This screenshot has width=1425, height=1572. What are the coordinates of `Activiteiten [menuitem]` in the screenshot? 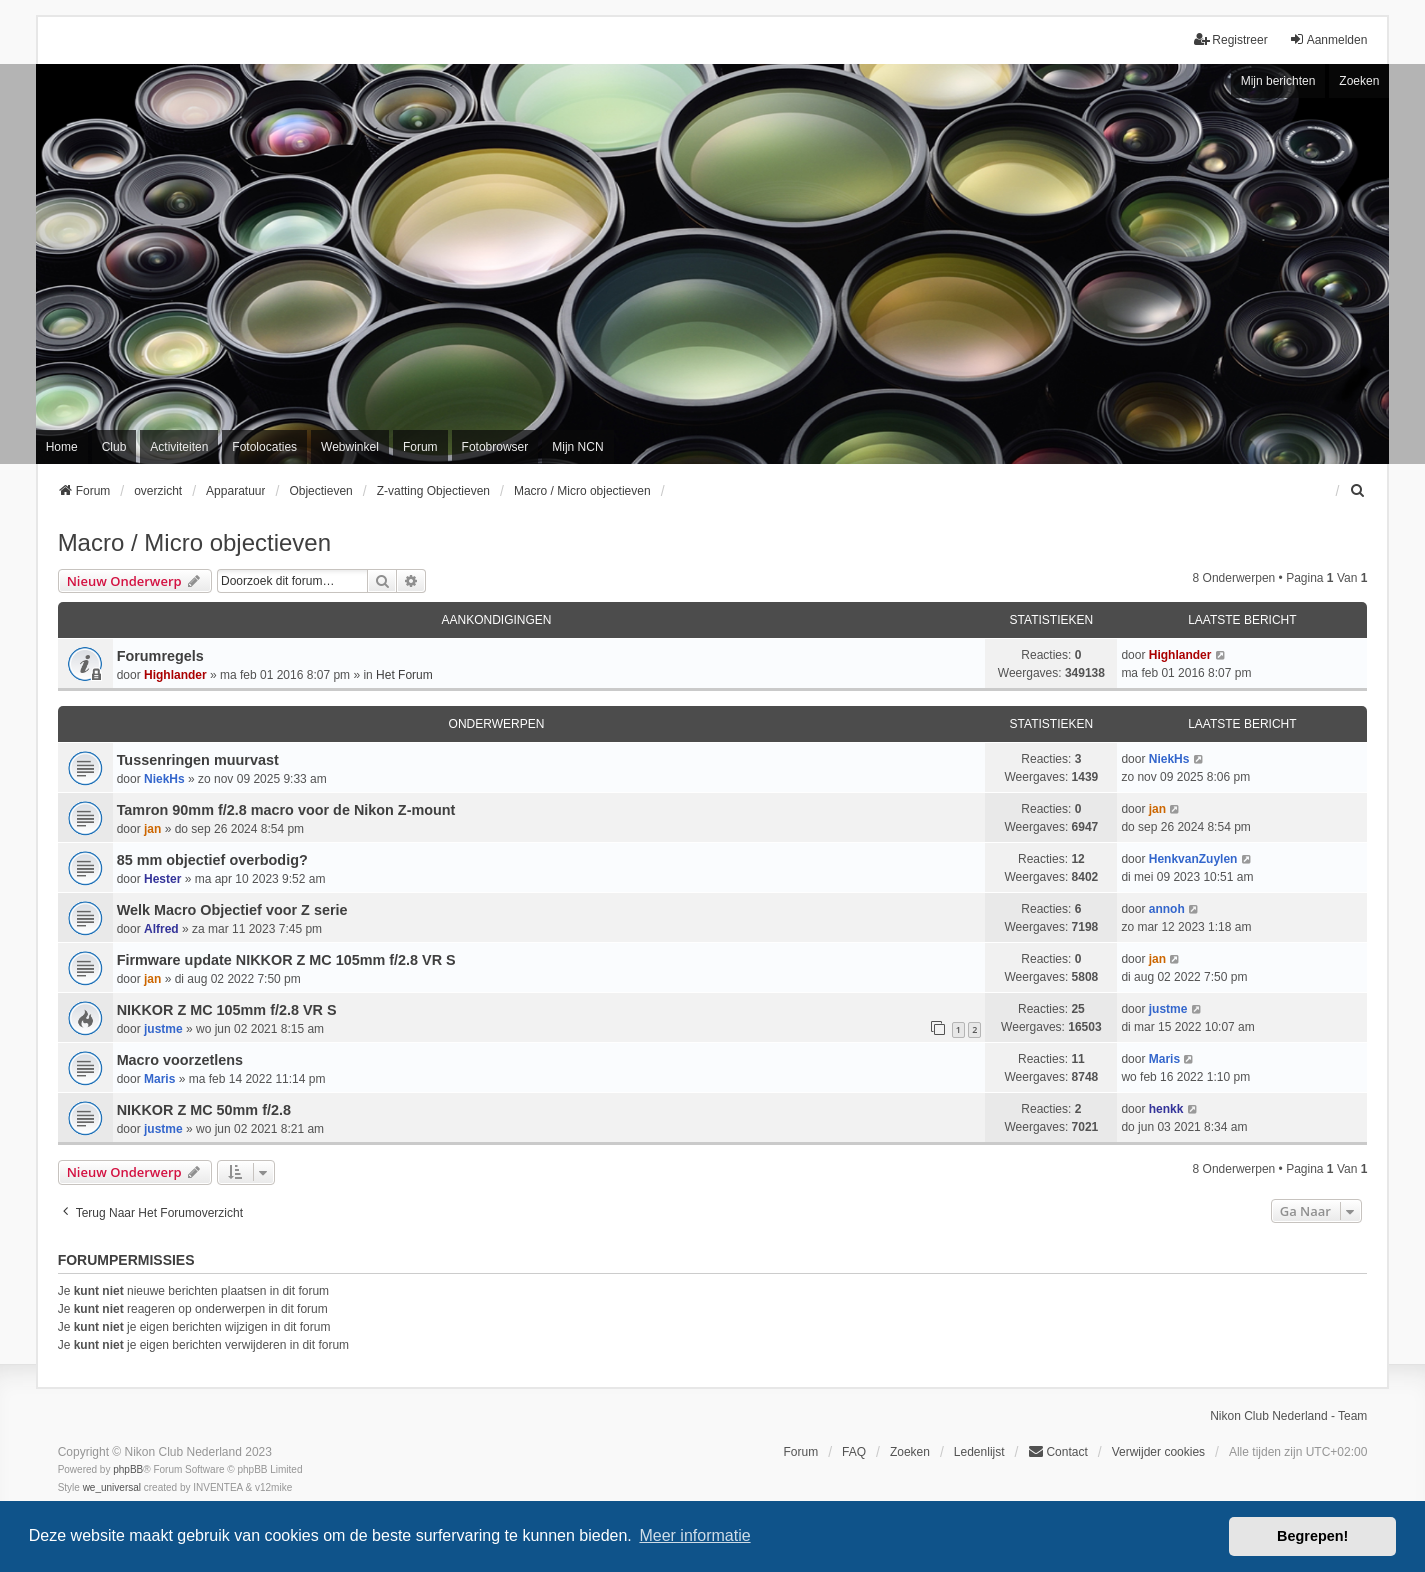 It's located at (179, 447).